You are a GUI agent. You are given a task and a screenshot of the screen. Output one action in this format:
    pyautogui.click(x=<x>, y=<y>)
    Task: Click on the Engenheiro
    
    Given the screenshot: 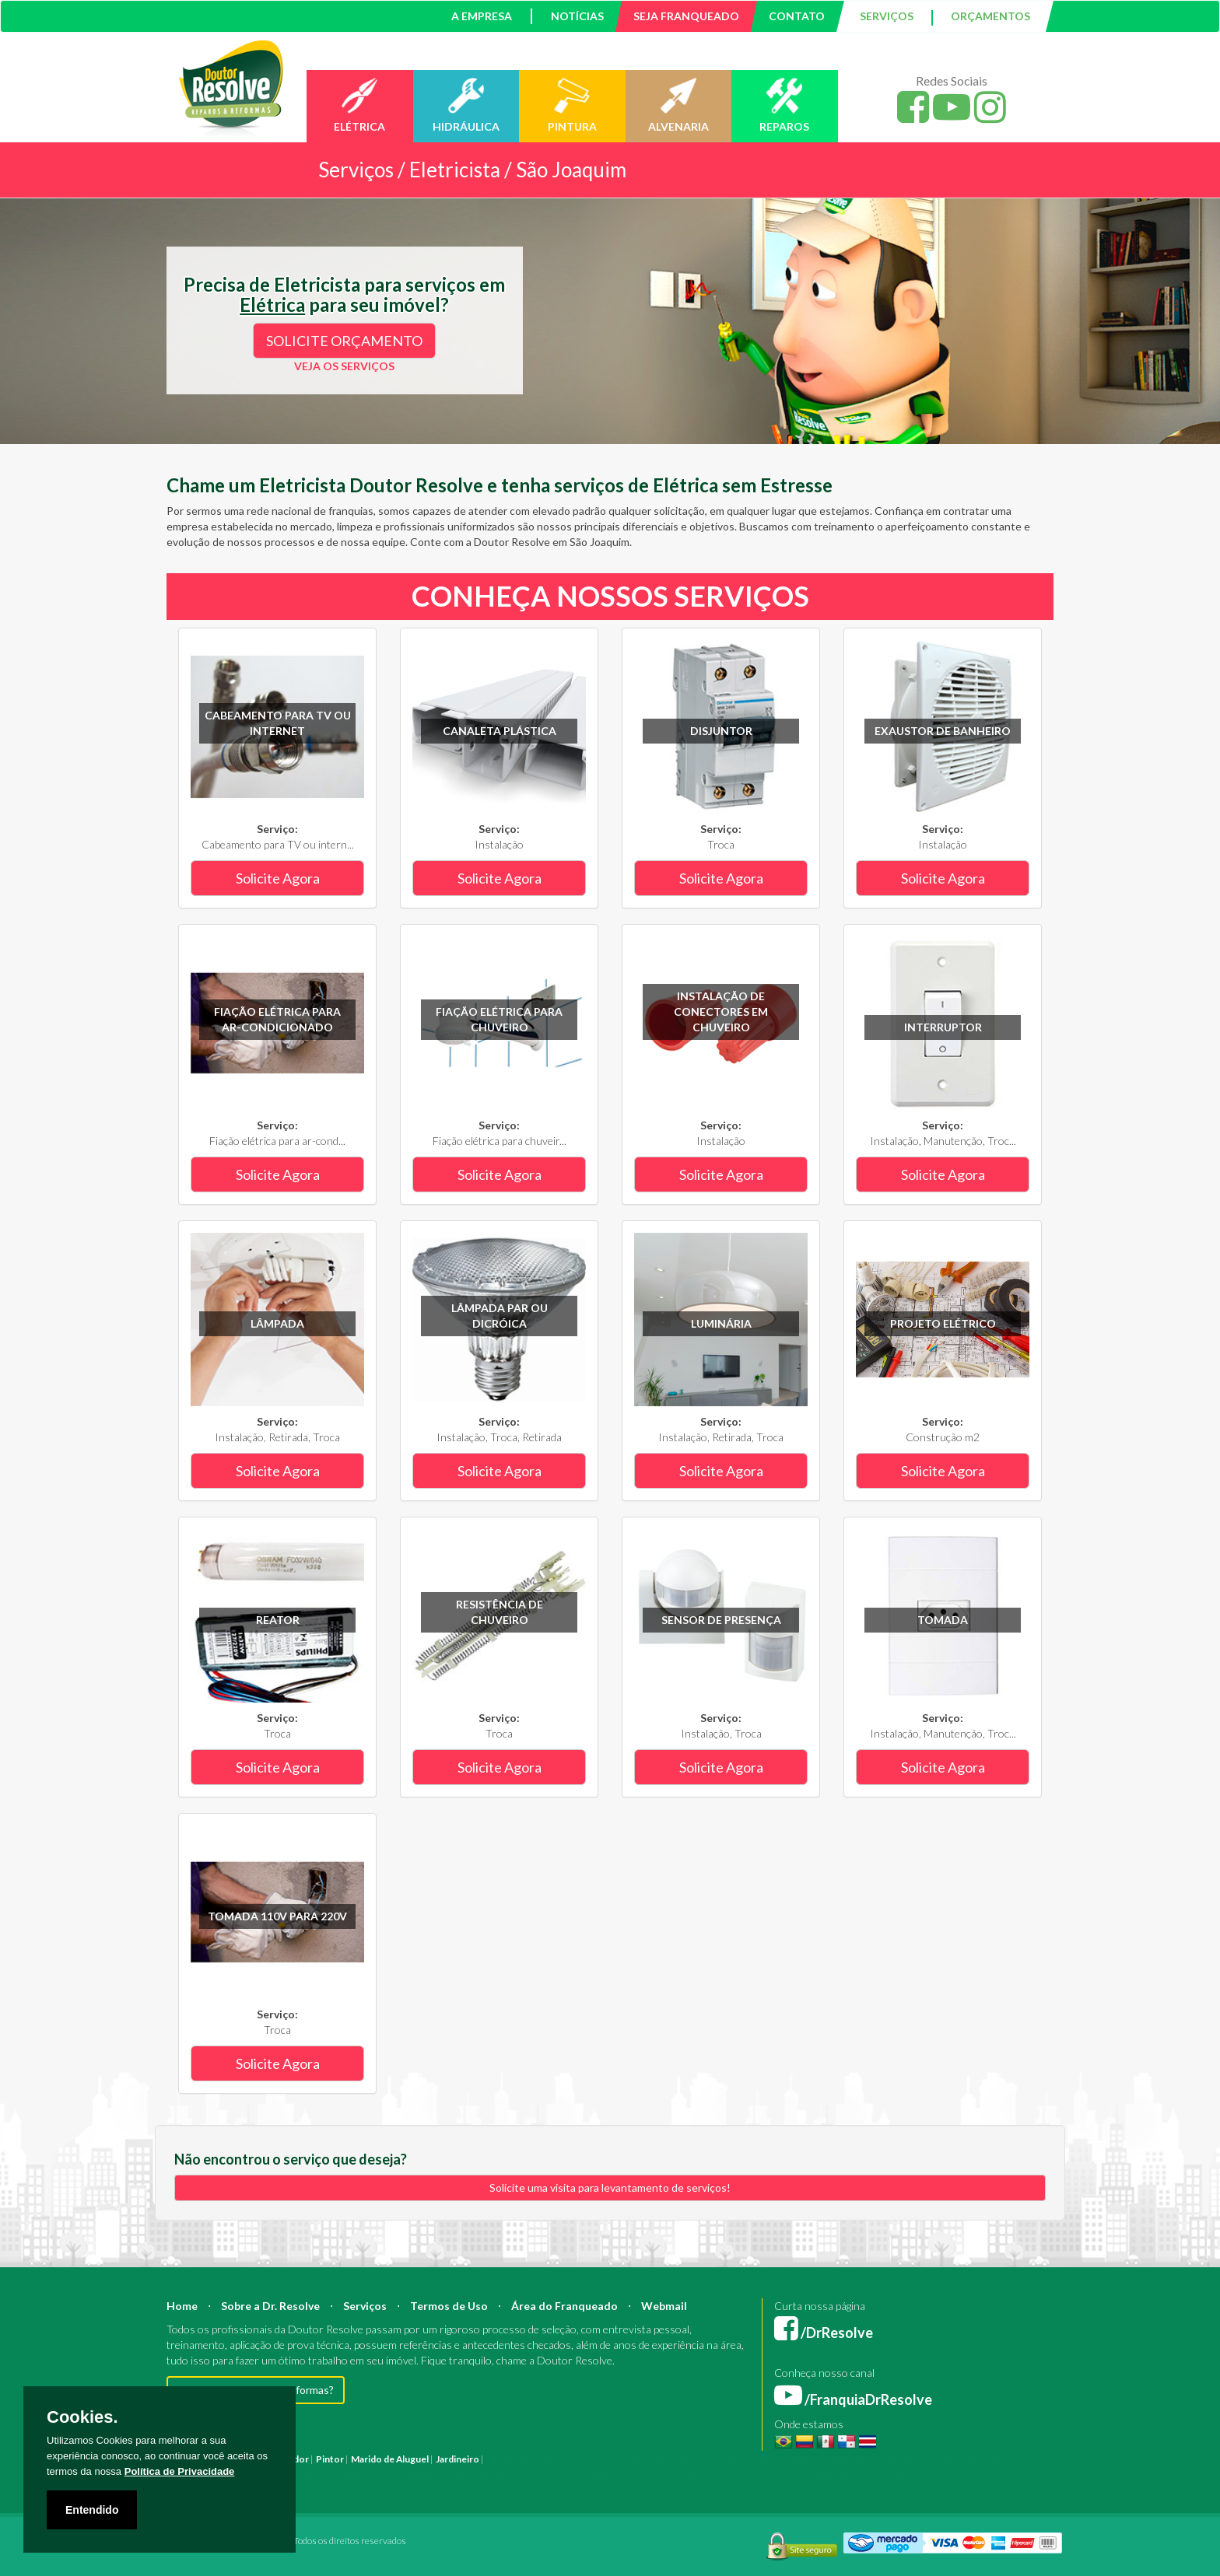 What is the action you would take?
    pyautogui.click(x=682, y=2459)
    